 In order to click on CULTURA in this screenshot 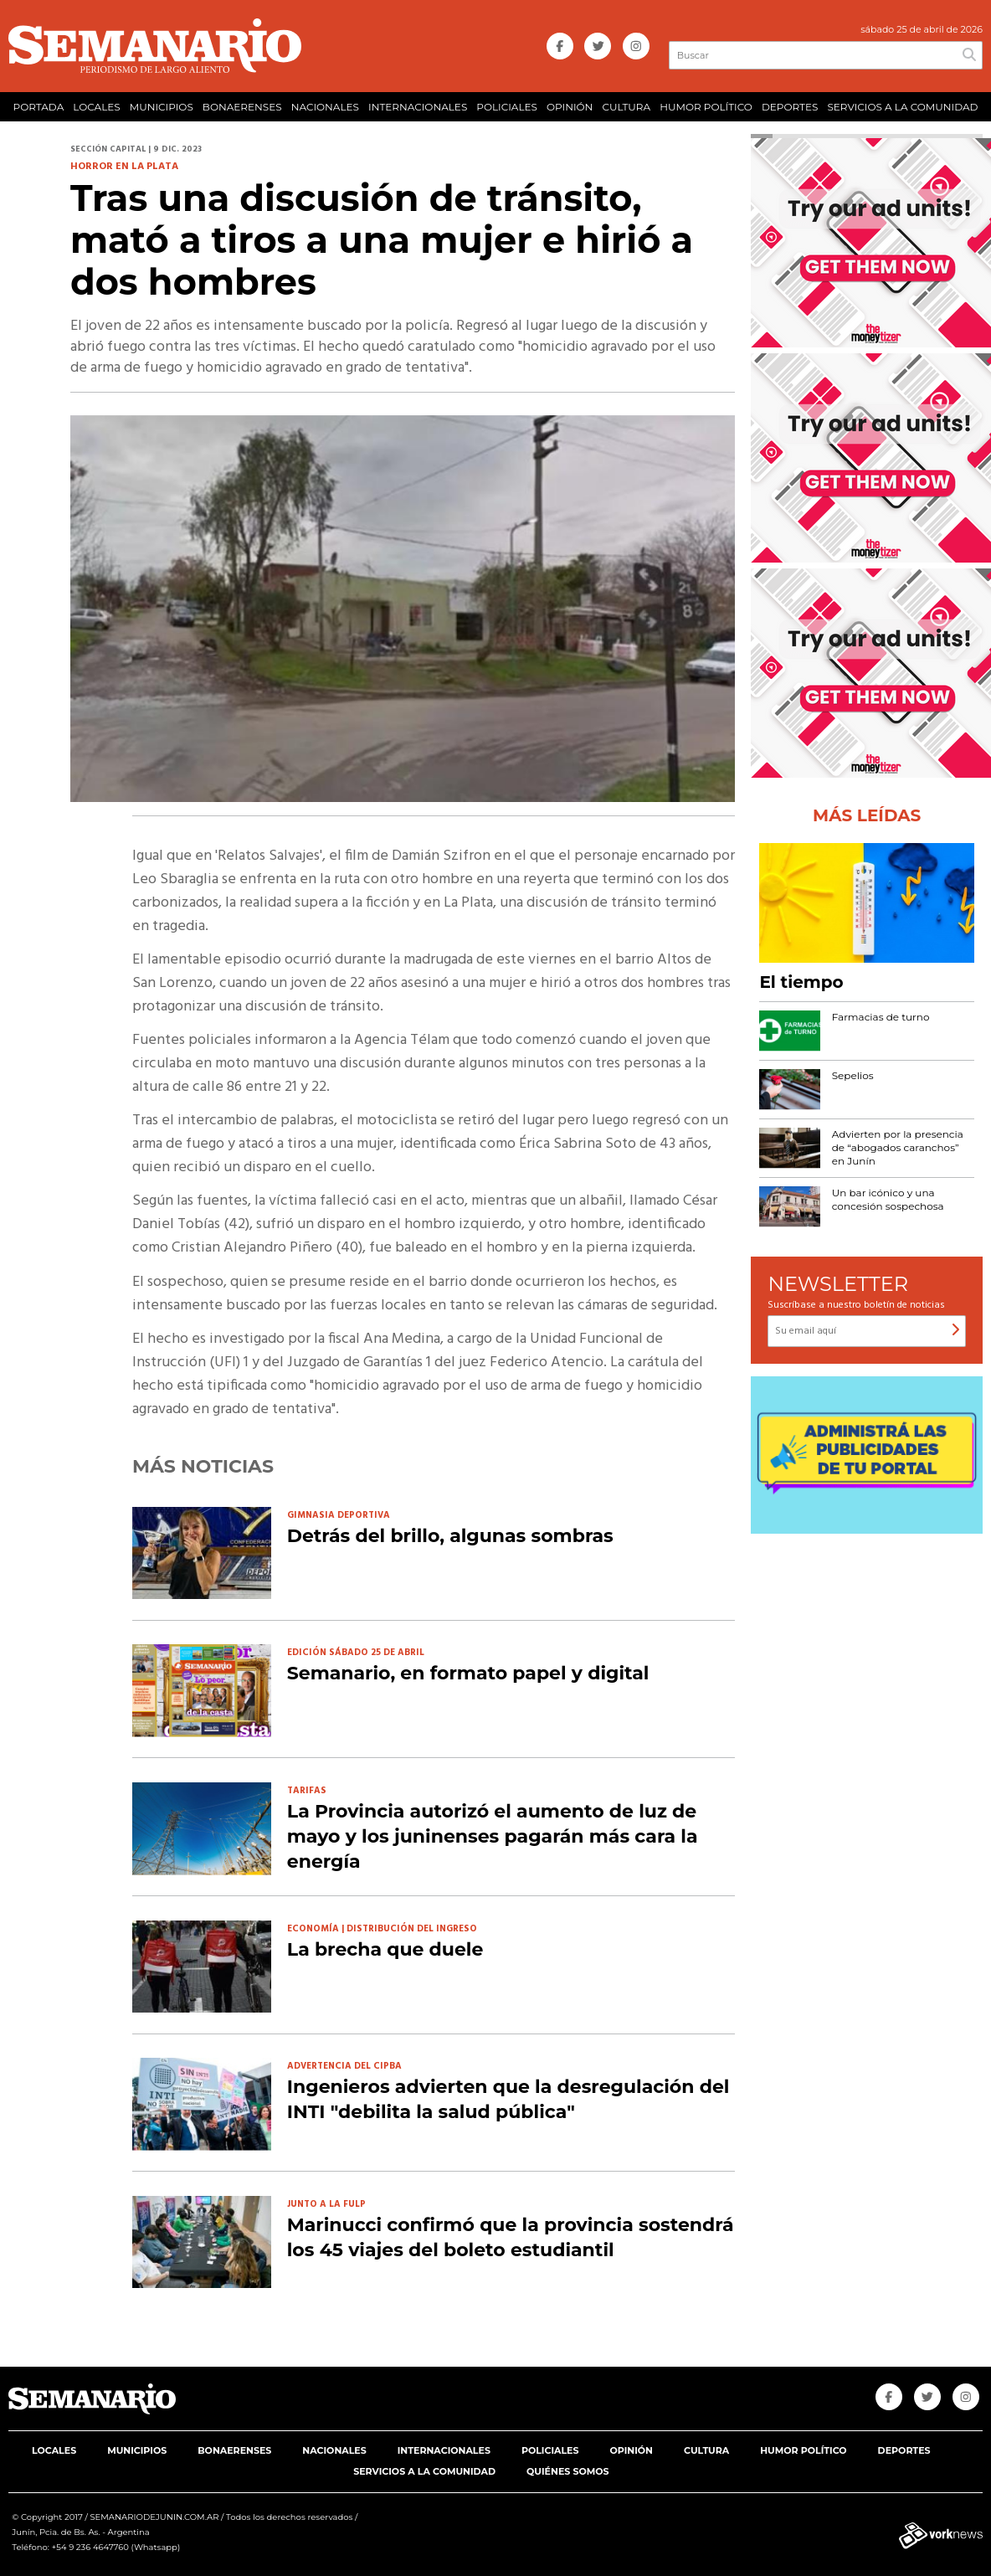, I will do `click(626, 106)`.